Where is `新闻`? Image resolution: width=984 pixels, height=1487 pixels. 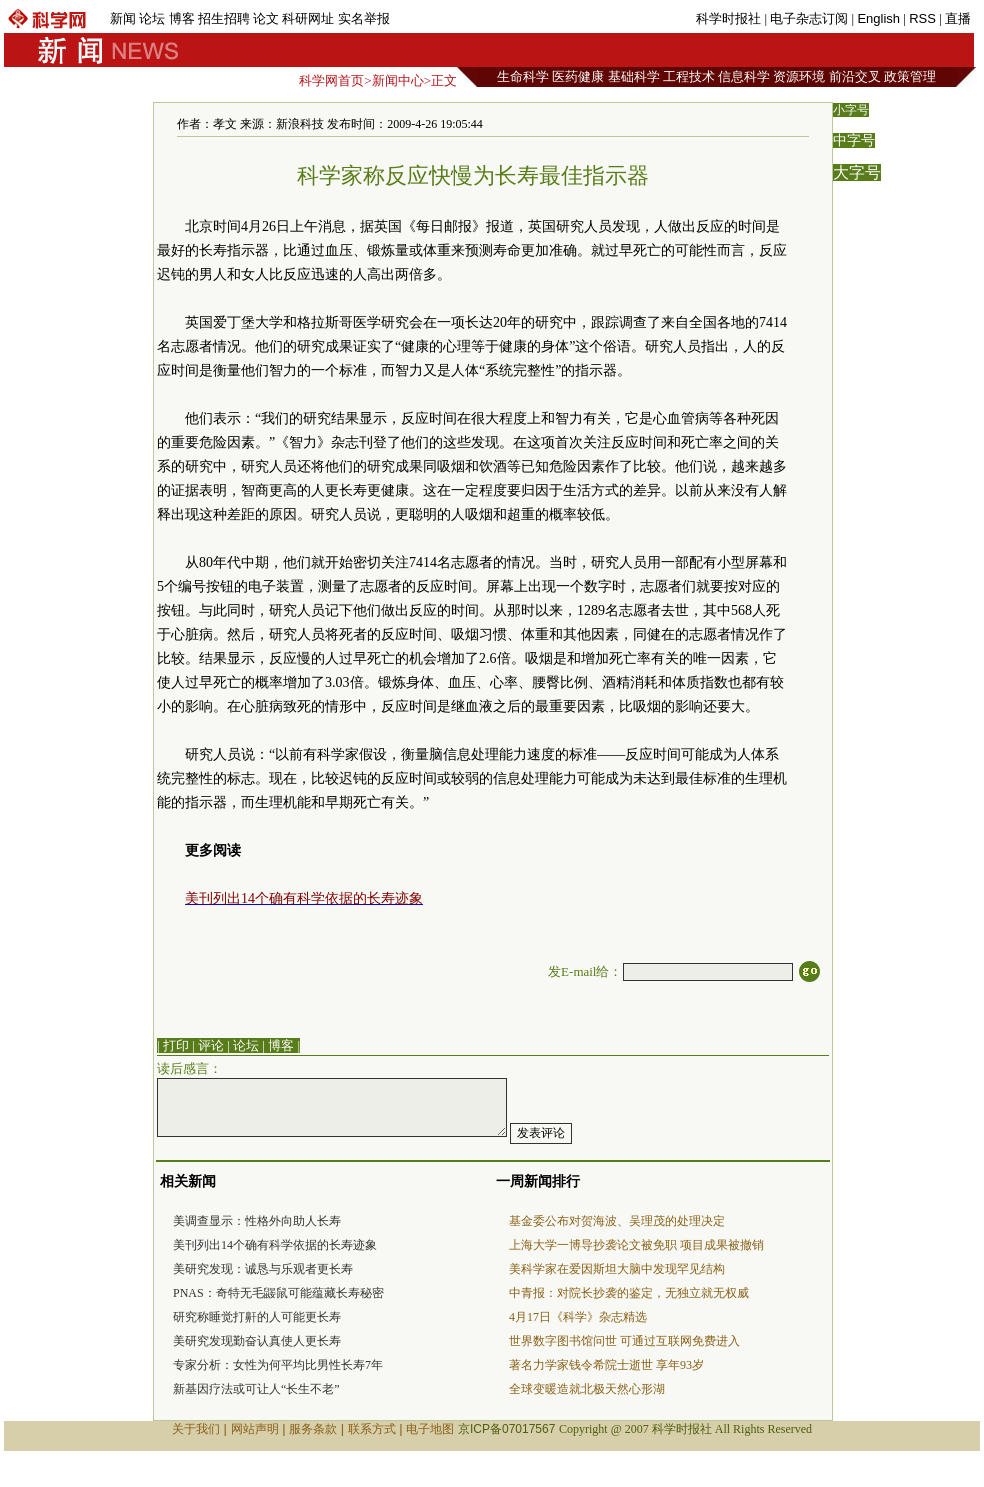 新闻 is located at coordinates (123, 18).